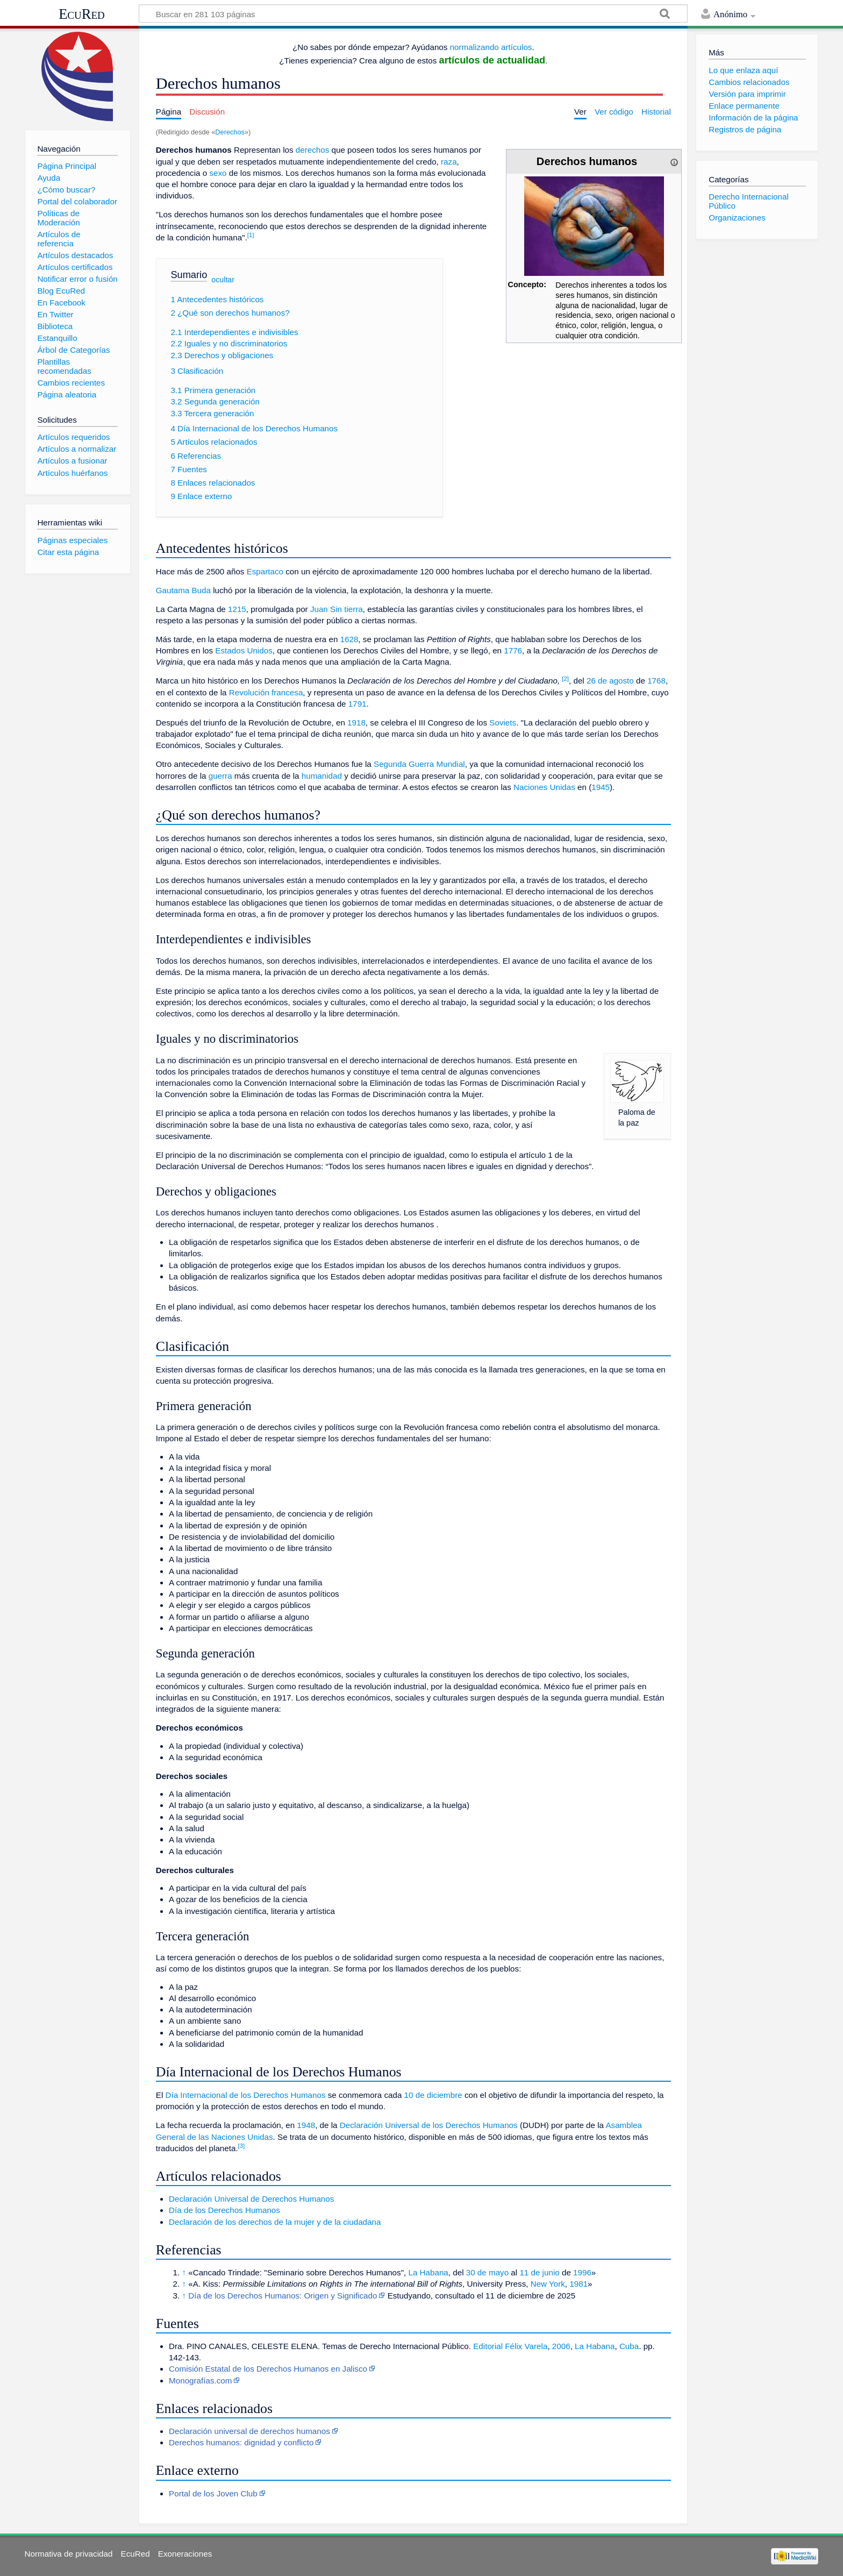  Describe the element at coordinates (251, 2198) in the screenshot. I see `Declaración Universal de Derechos Humanos` at that location.